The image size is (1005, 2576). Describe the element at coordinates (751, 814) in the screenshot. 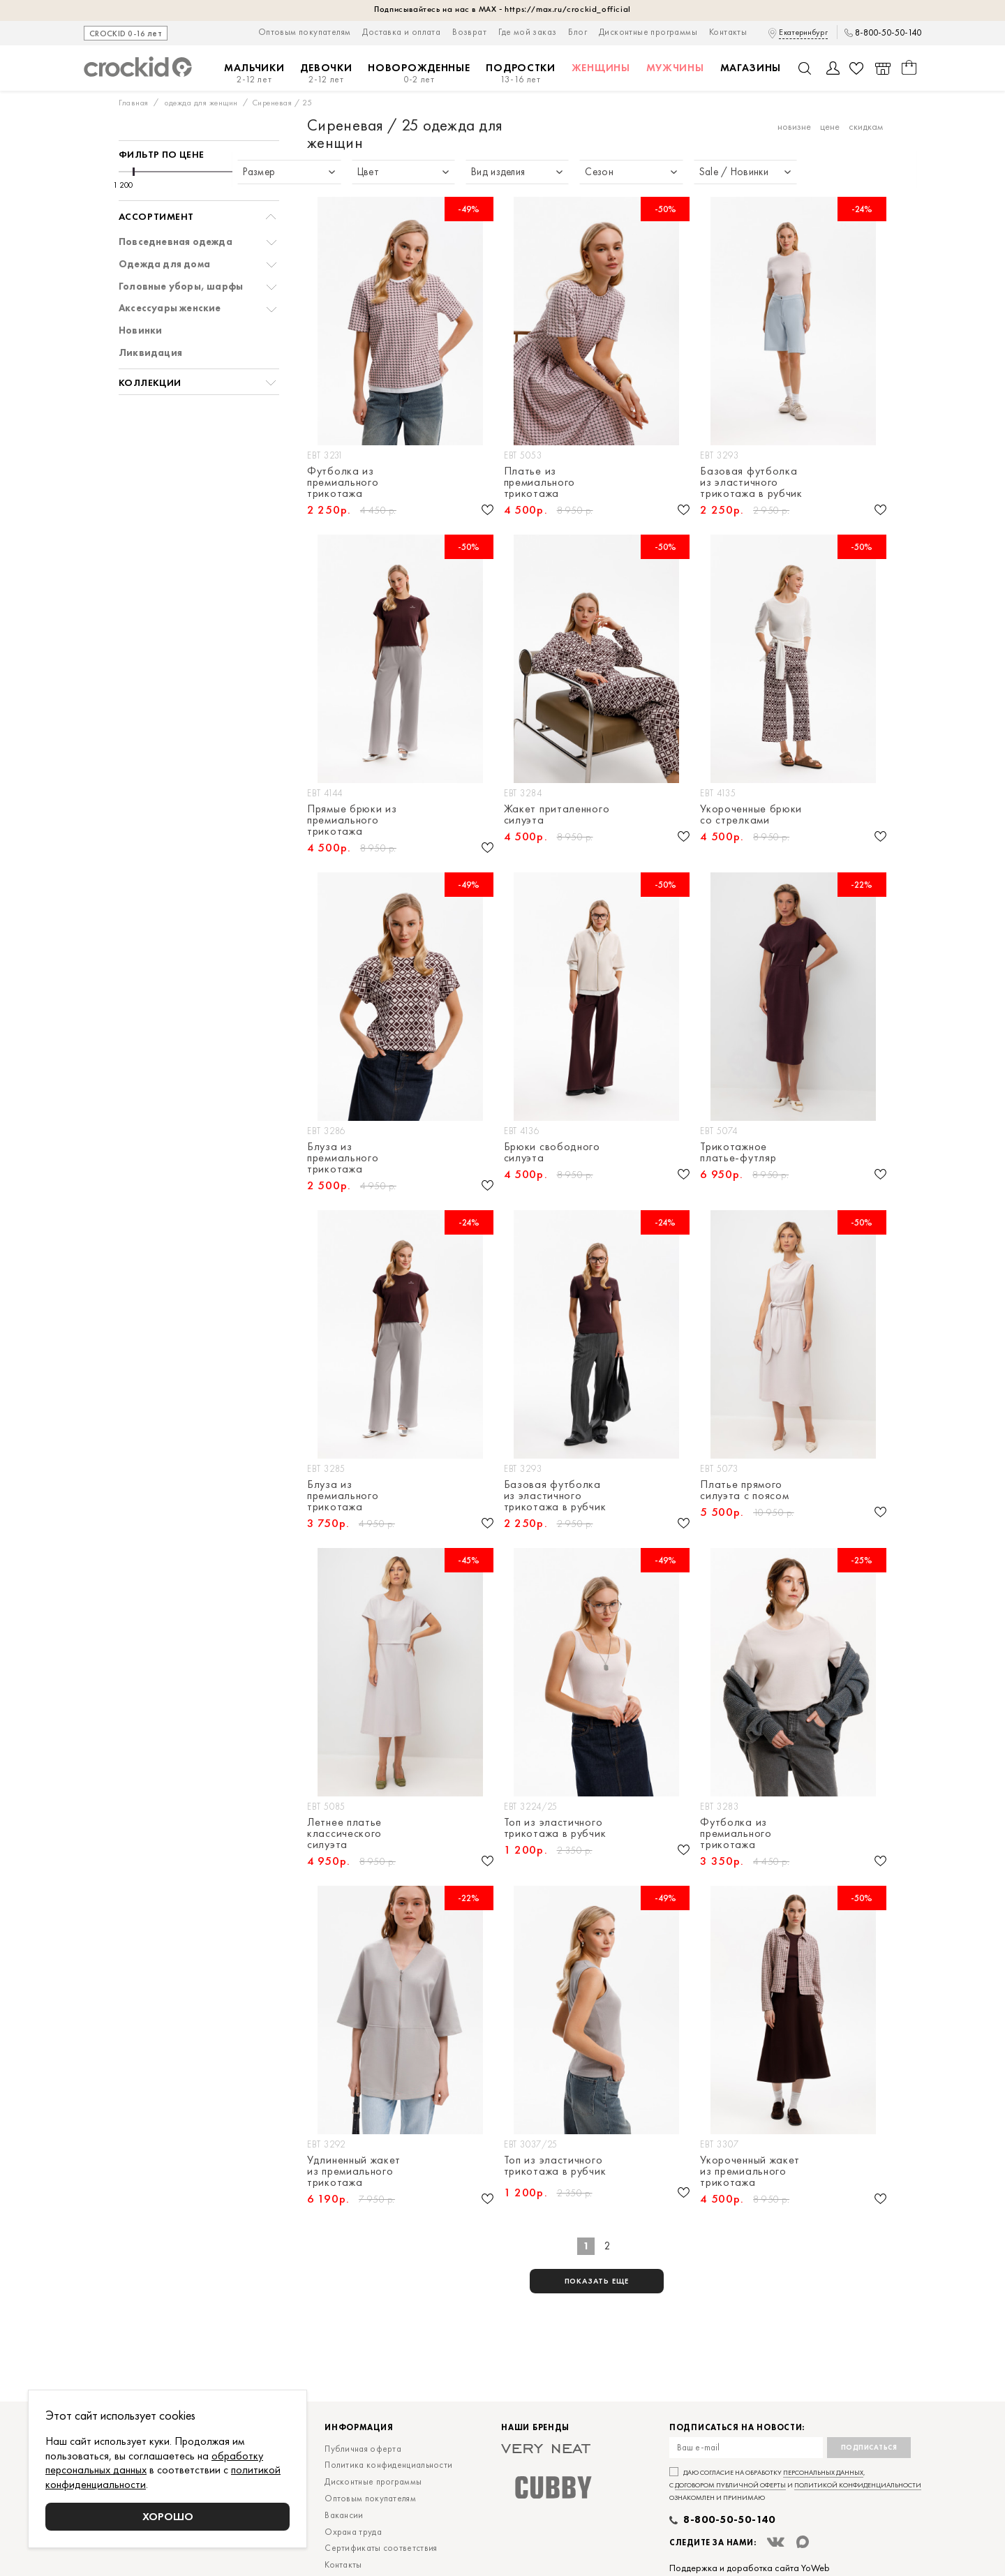

I see `Укороченные брюки со стрелками` at that location.